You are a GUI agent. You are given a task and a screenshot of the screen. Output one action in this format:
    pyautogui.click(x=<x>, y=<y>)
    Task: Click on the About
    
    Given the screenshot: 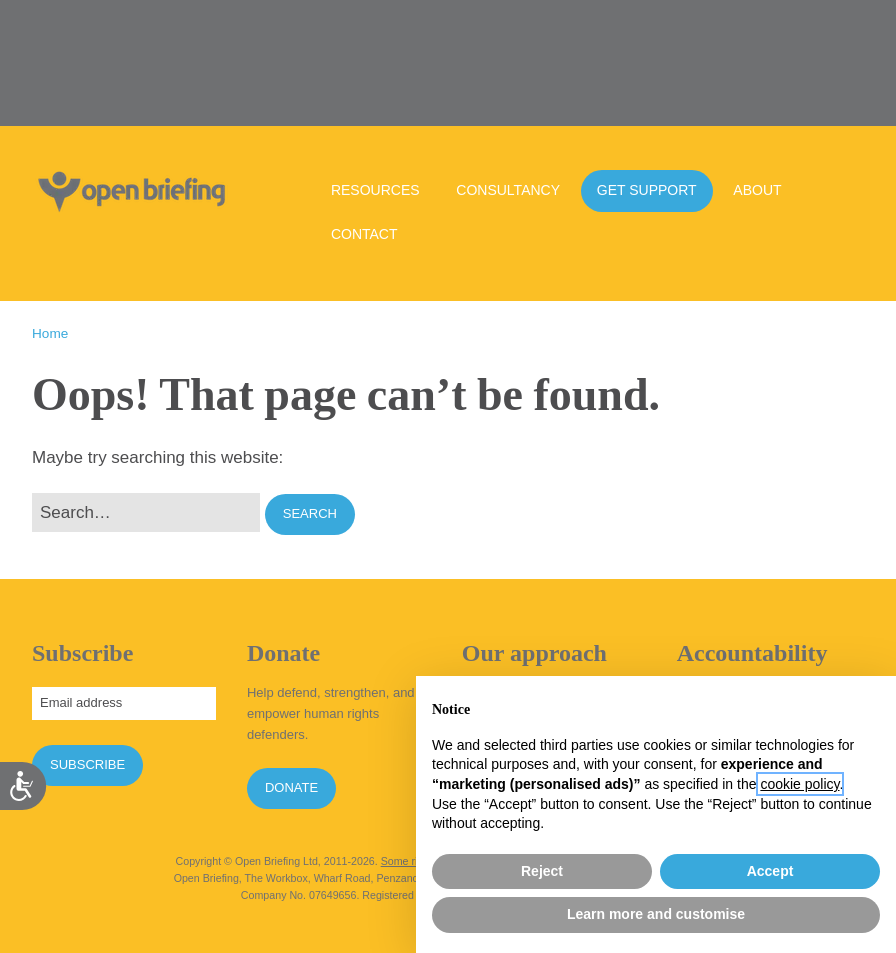 What is the action you would take?
    pyautogui.click(x=757, y=190)
    